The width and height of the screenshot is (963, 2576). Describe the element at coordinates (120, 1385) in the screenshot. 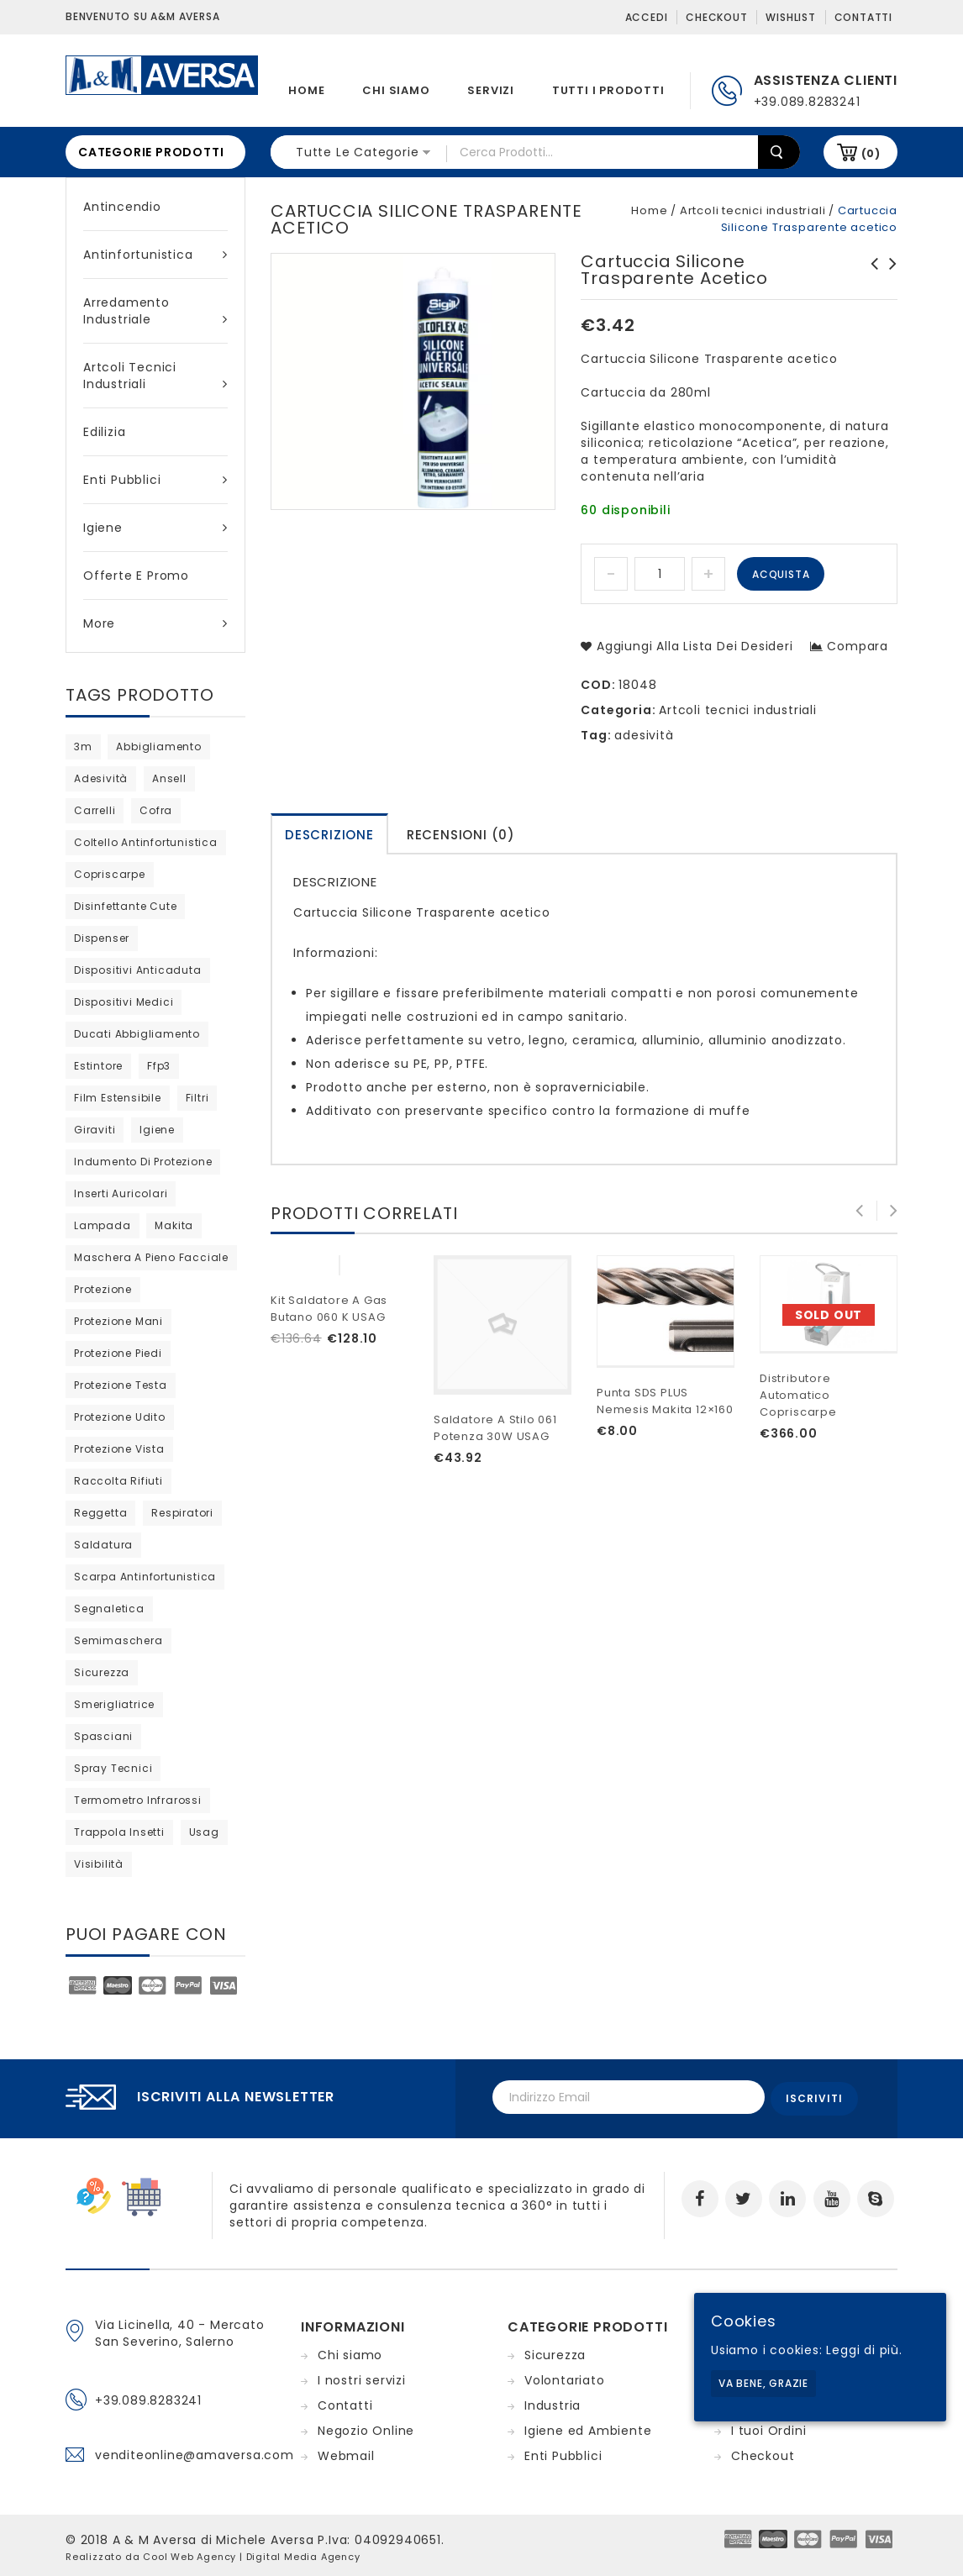

I see `protezione testa [protezione testa (5 products)]` at that location.